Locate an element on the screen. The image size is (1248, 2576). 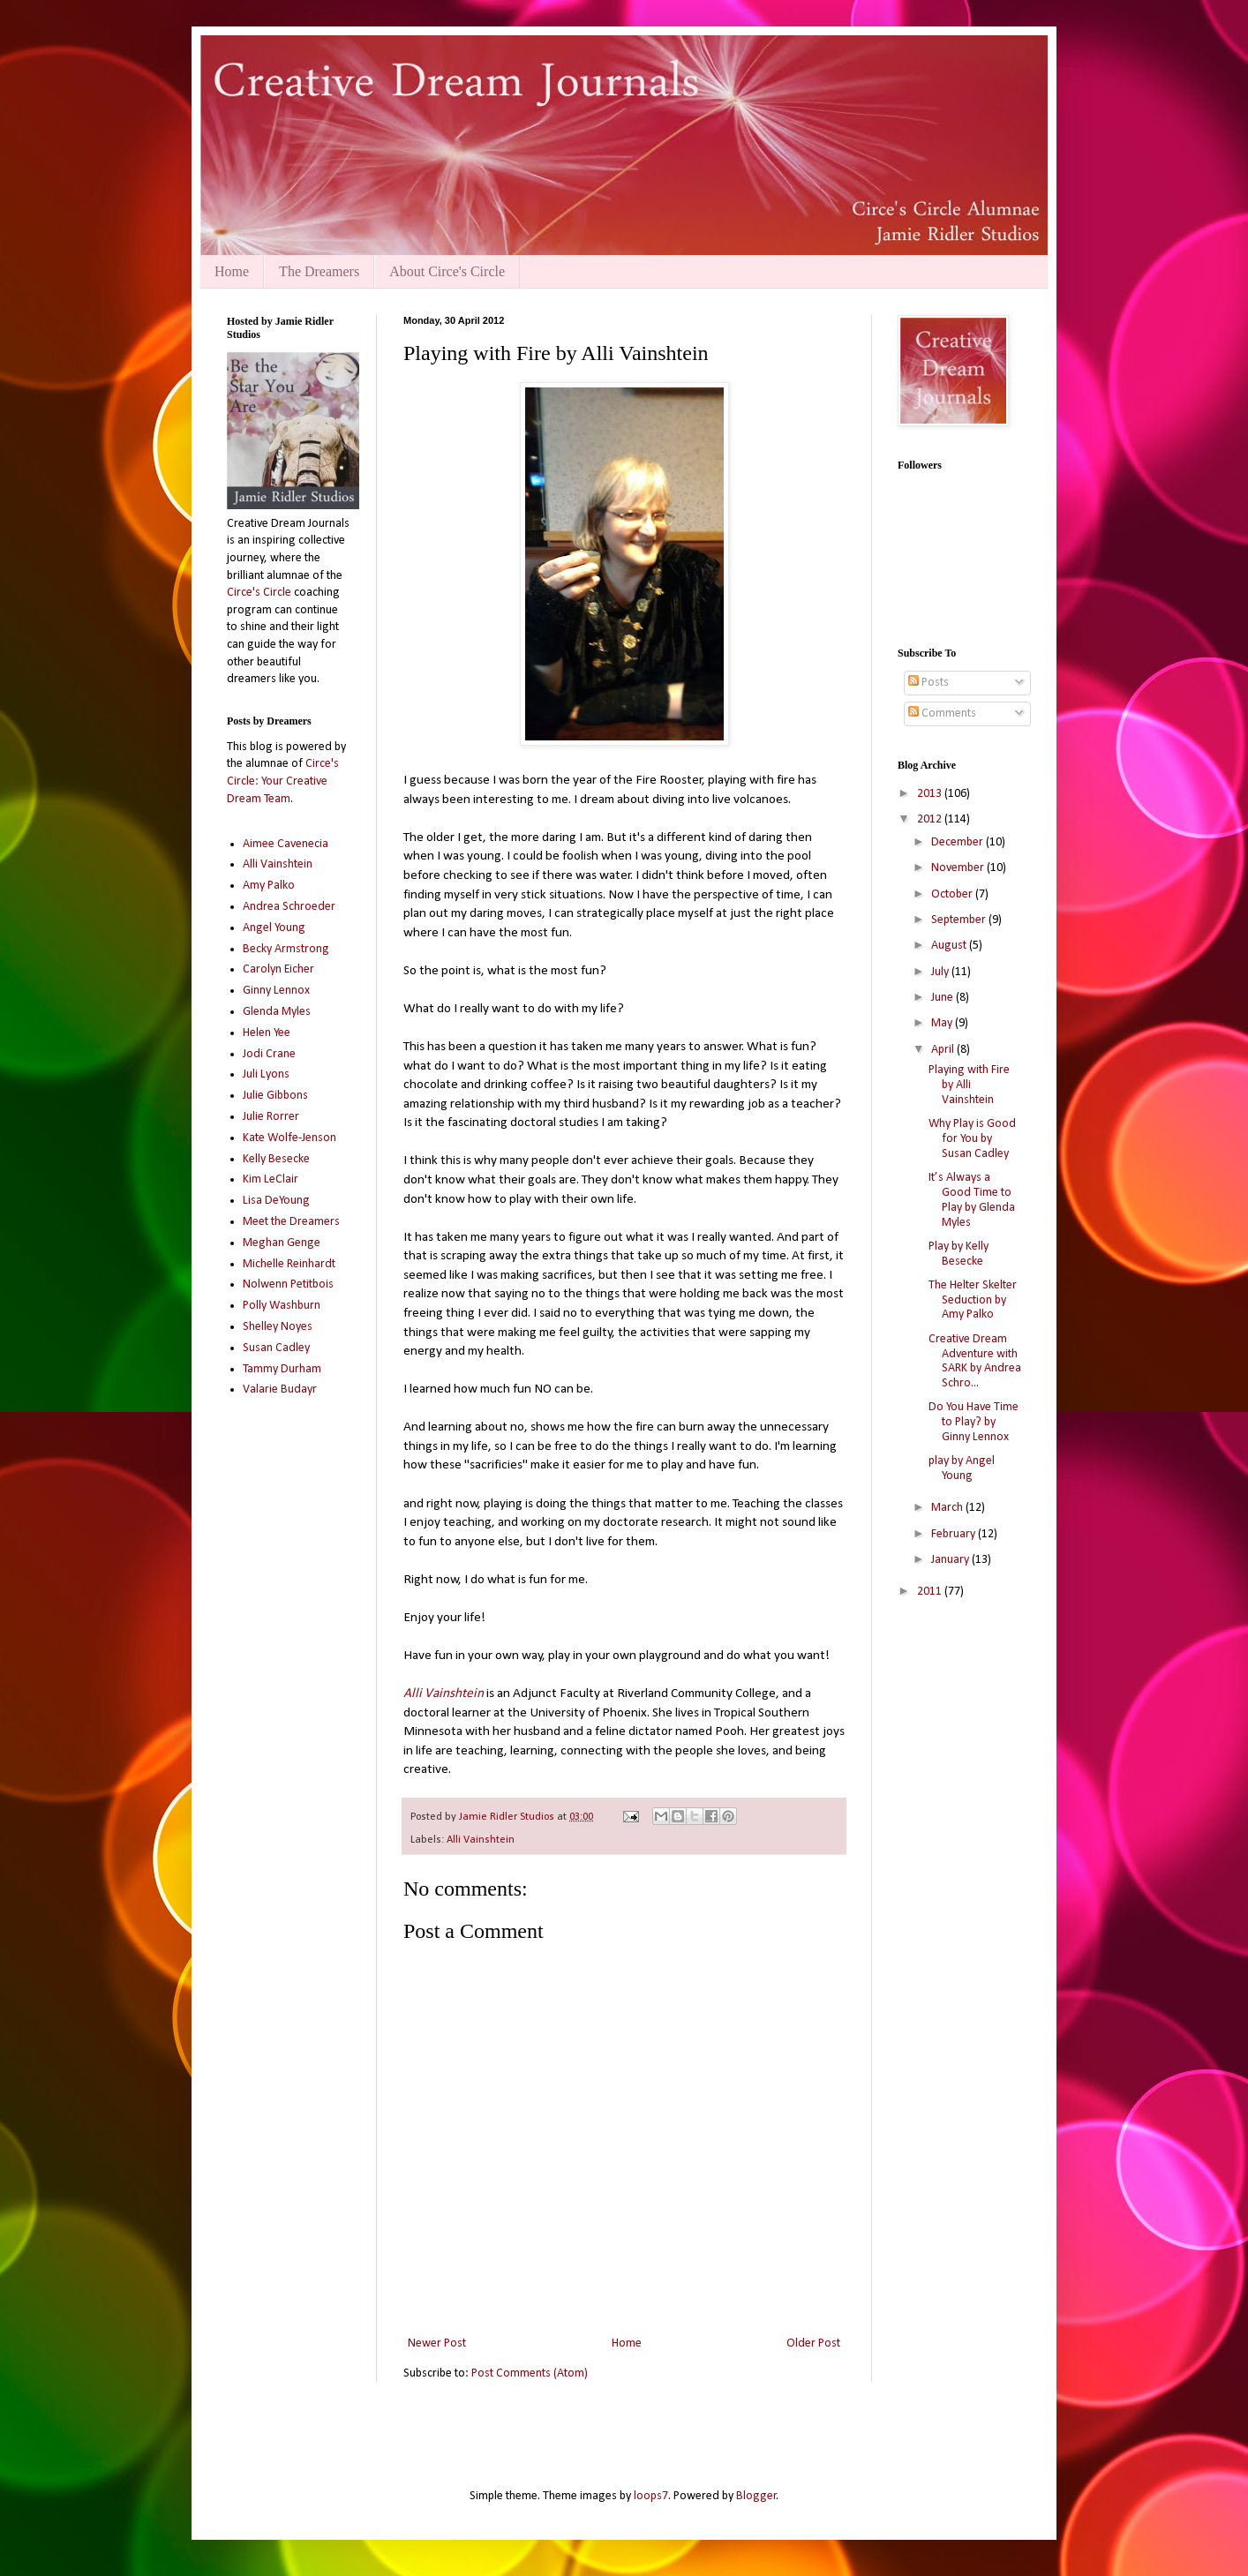
loops7 is located at coordinates (651, 2496).